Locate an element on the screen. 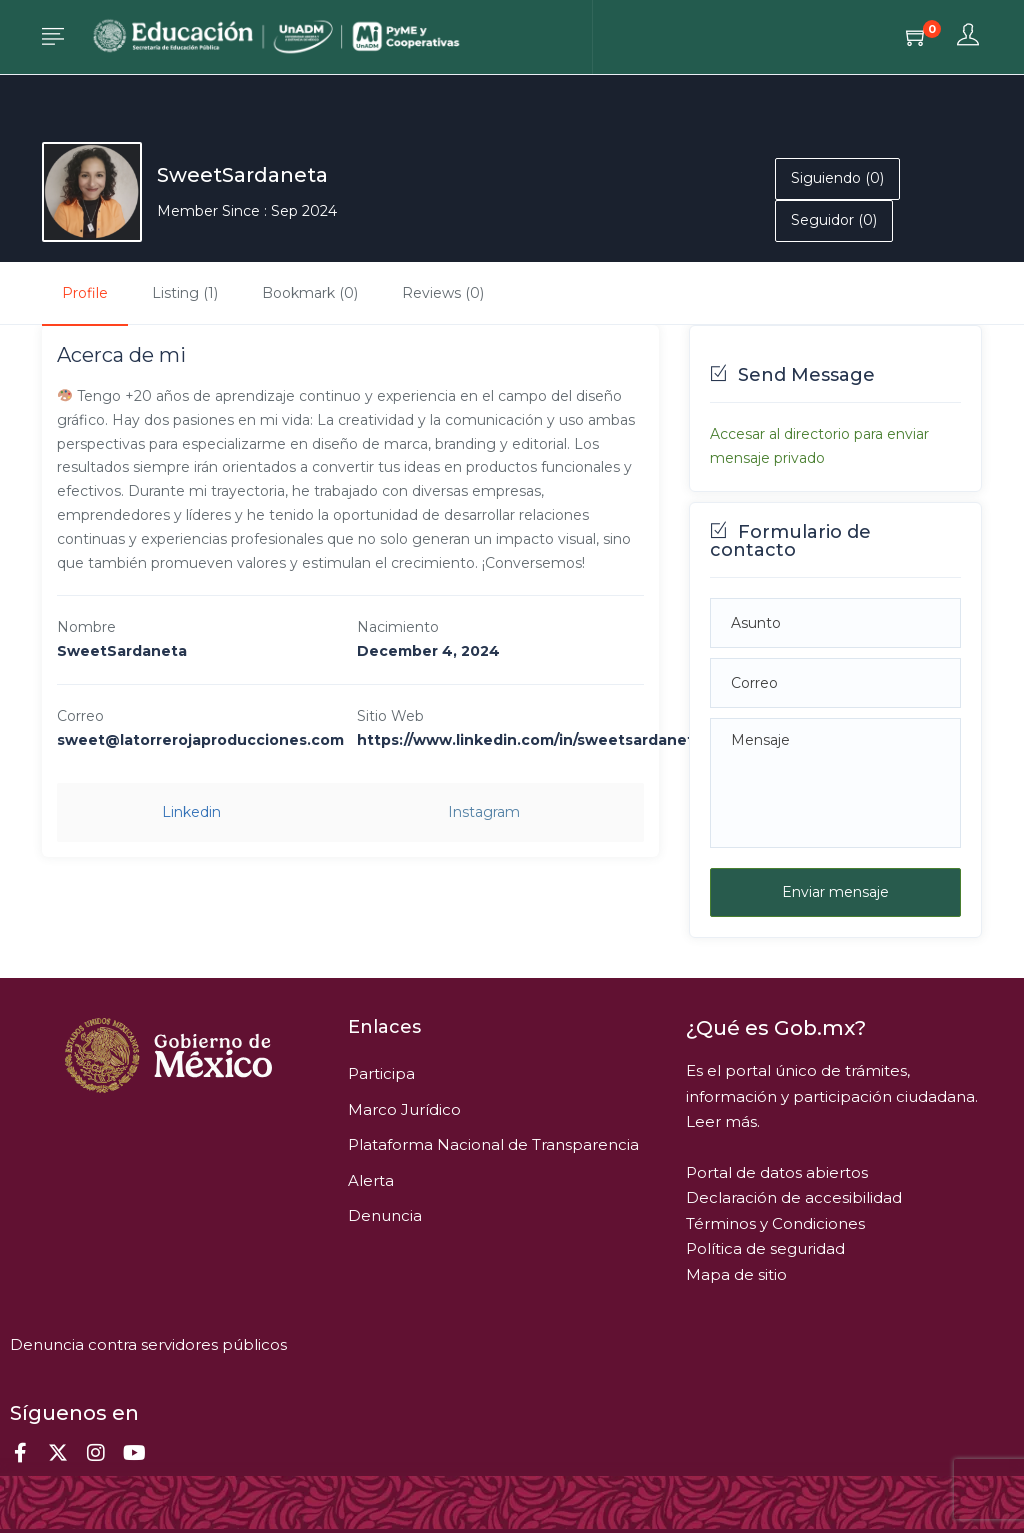  Denuncia is located at coordinates (385, 1215).